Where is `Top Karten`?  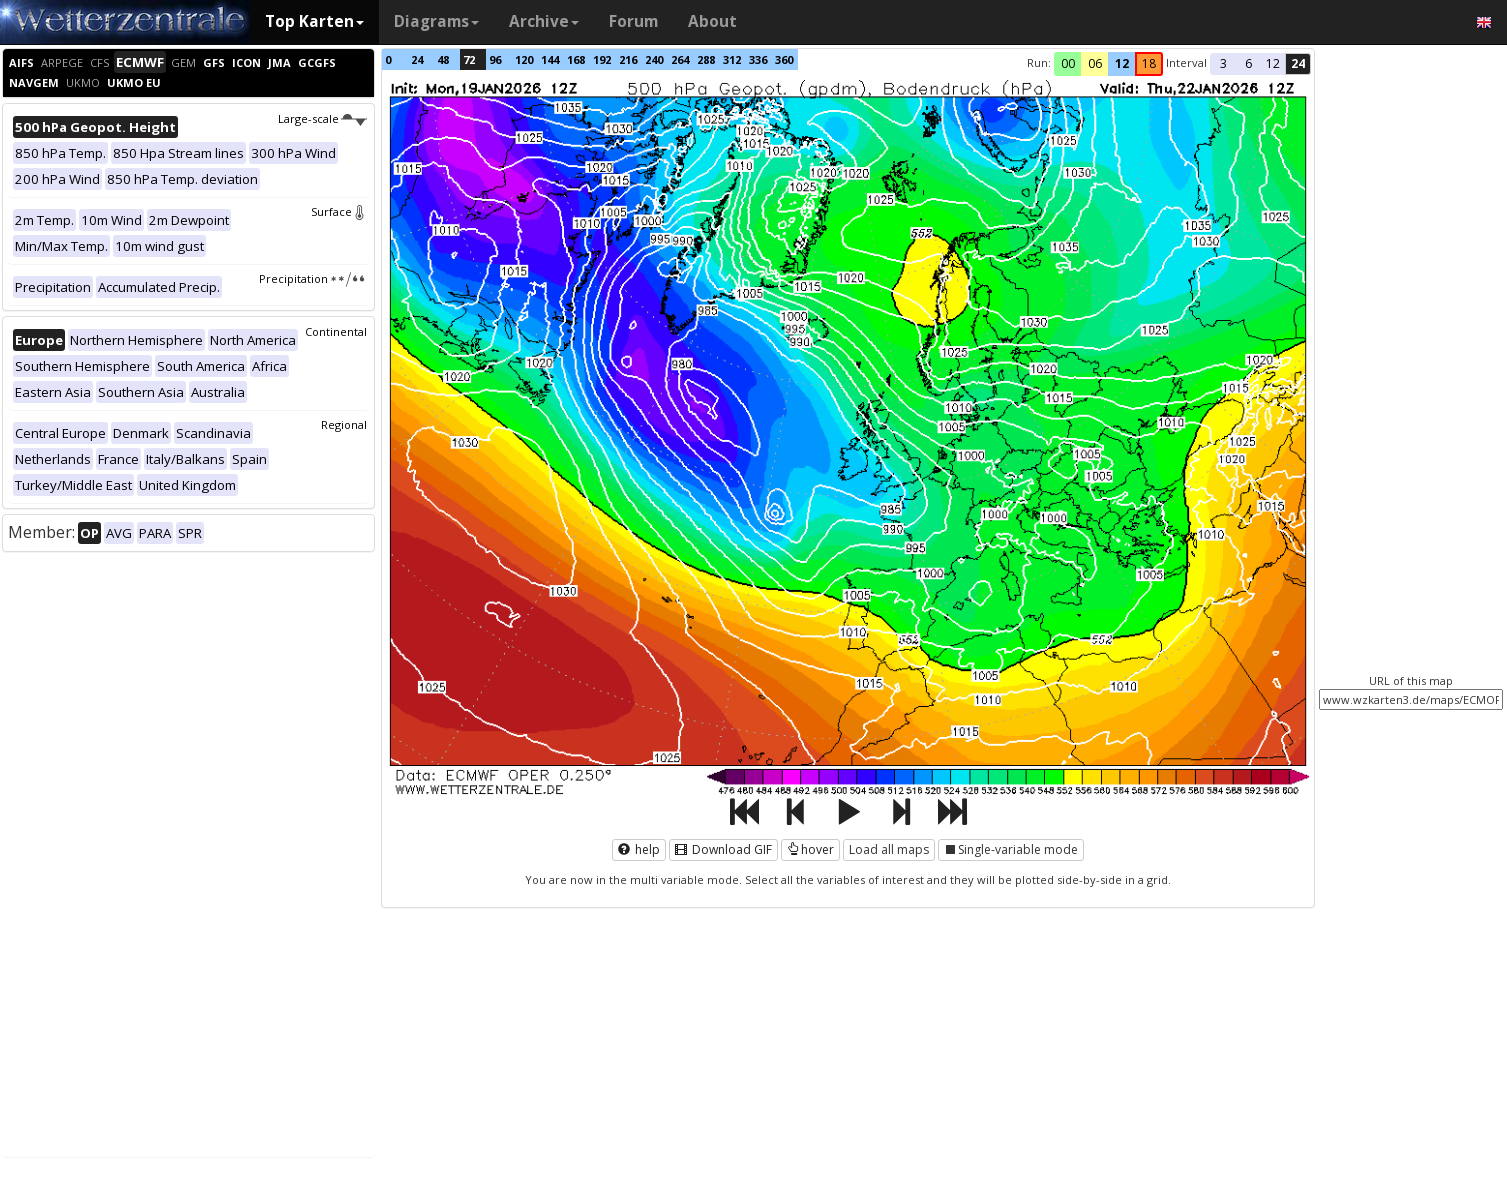 Top Karten is located at coordinates (314, 21).